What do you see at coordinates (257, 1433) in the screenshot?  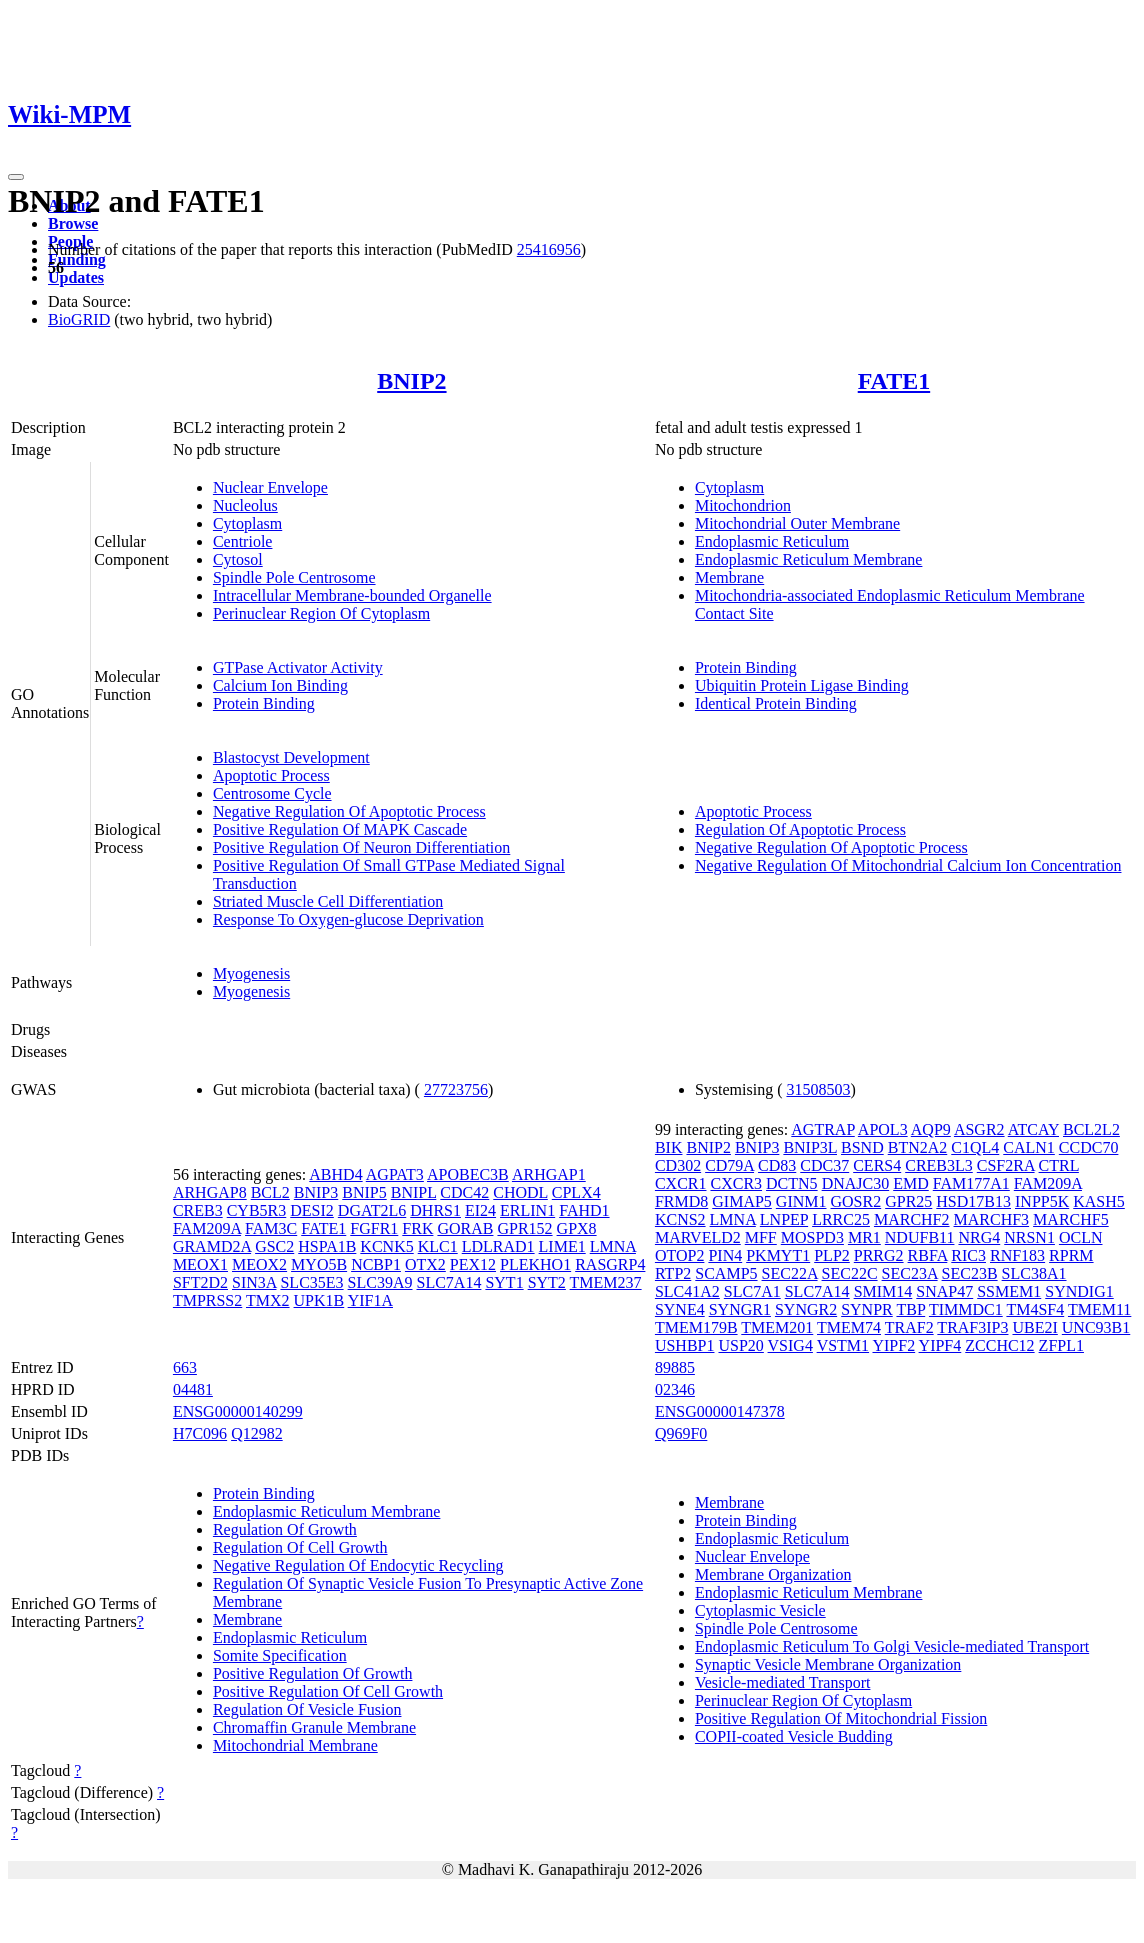 I see `Q12982` at bounding box center [257, 1433].